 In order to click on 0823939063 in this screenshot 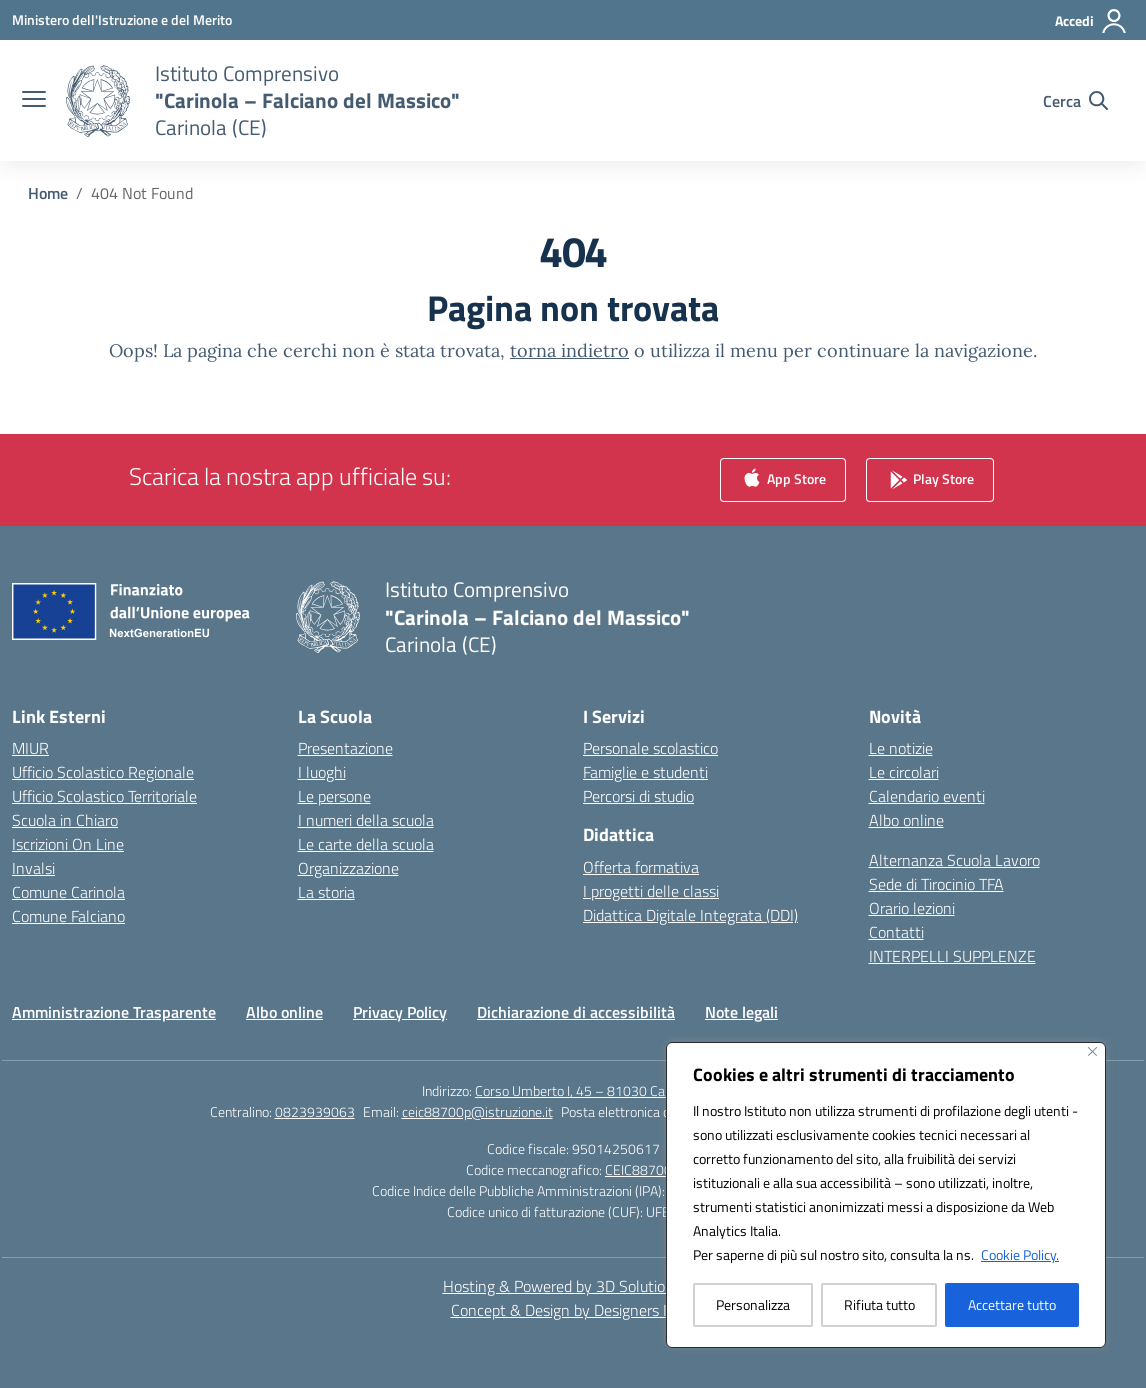, I will do `click(315, 1111)`.